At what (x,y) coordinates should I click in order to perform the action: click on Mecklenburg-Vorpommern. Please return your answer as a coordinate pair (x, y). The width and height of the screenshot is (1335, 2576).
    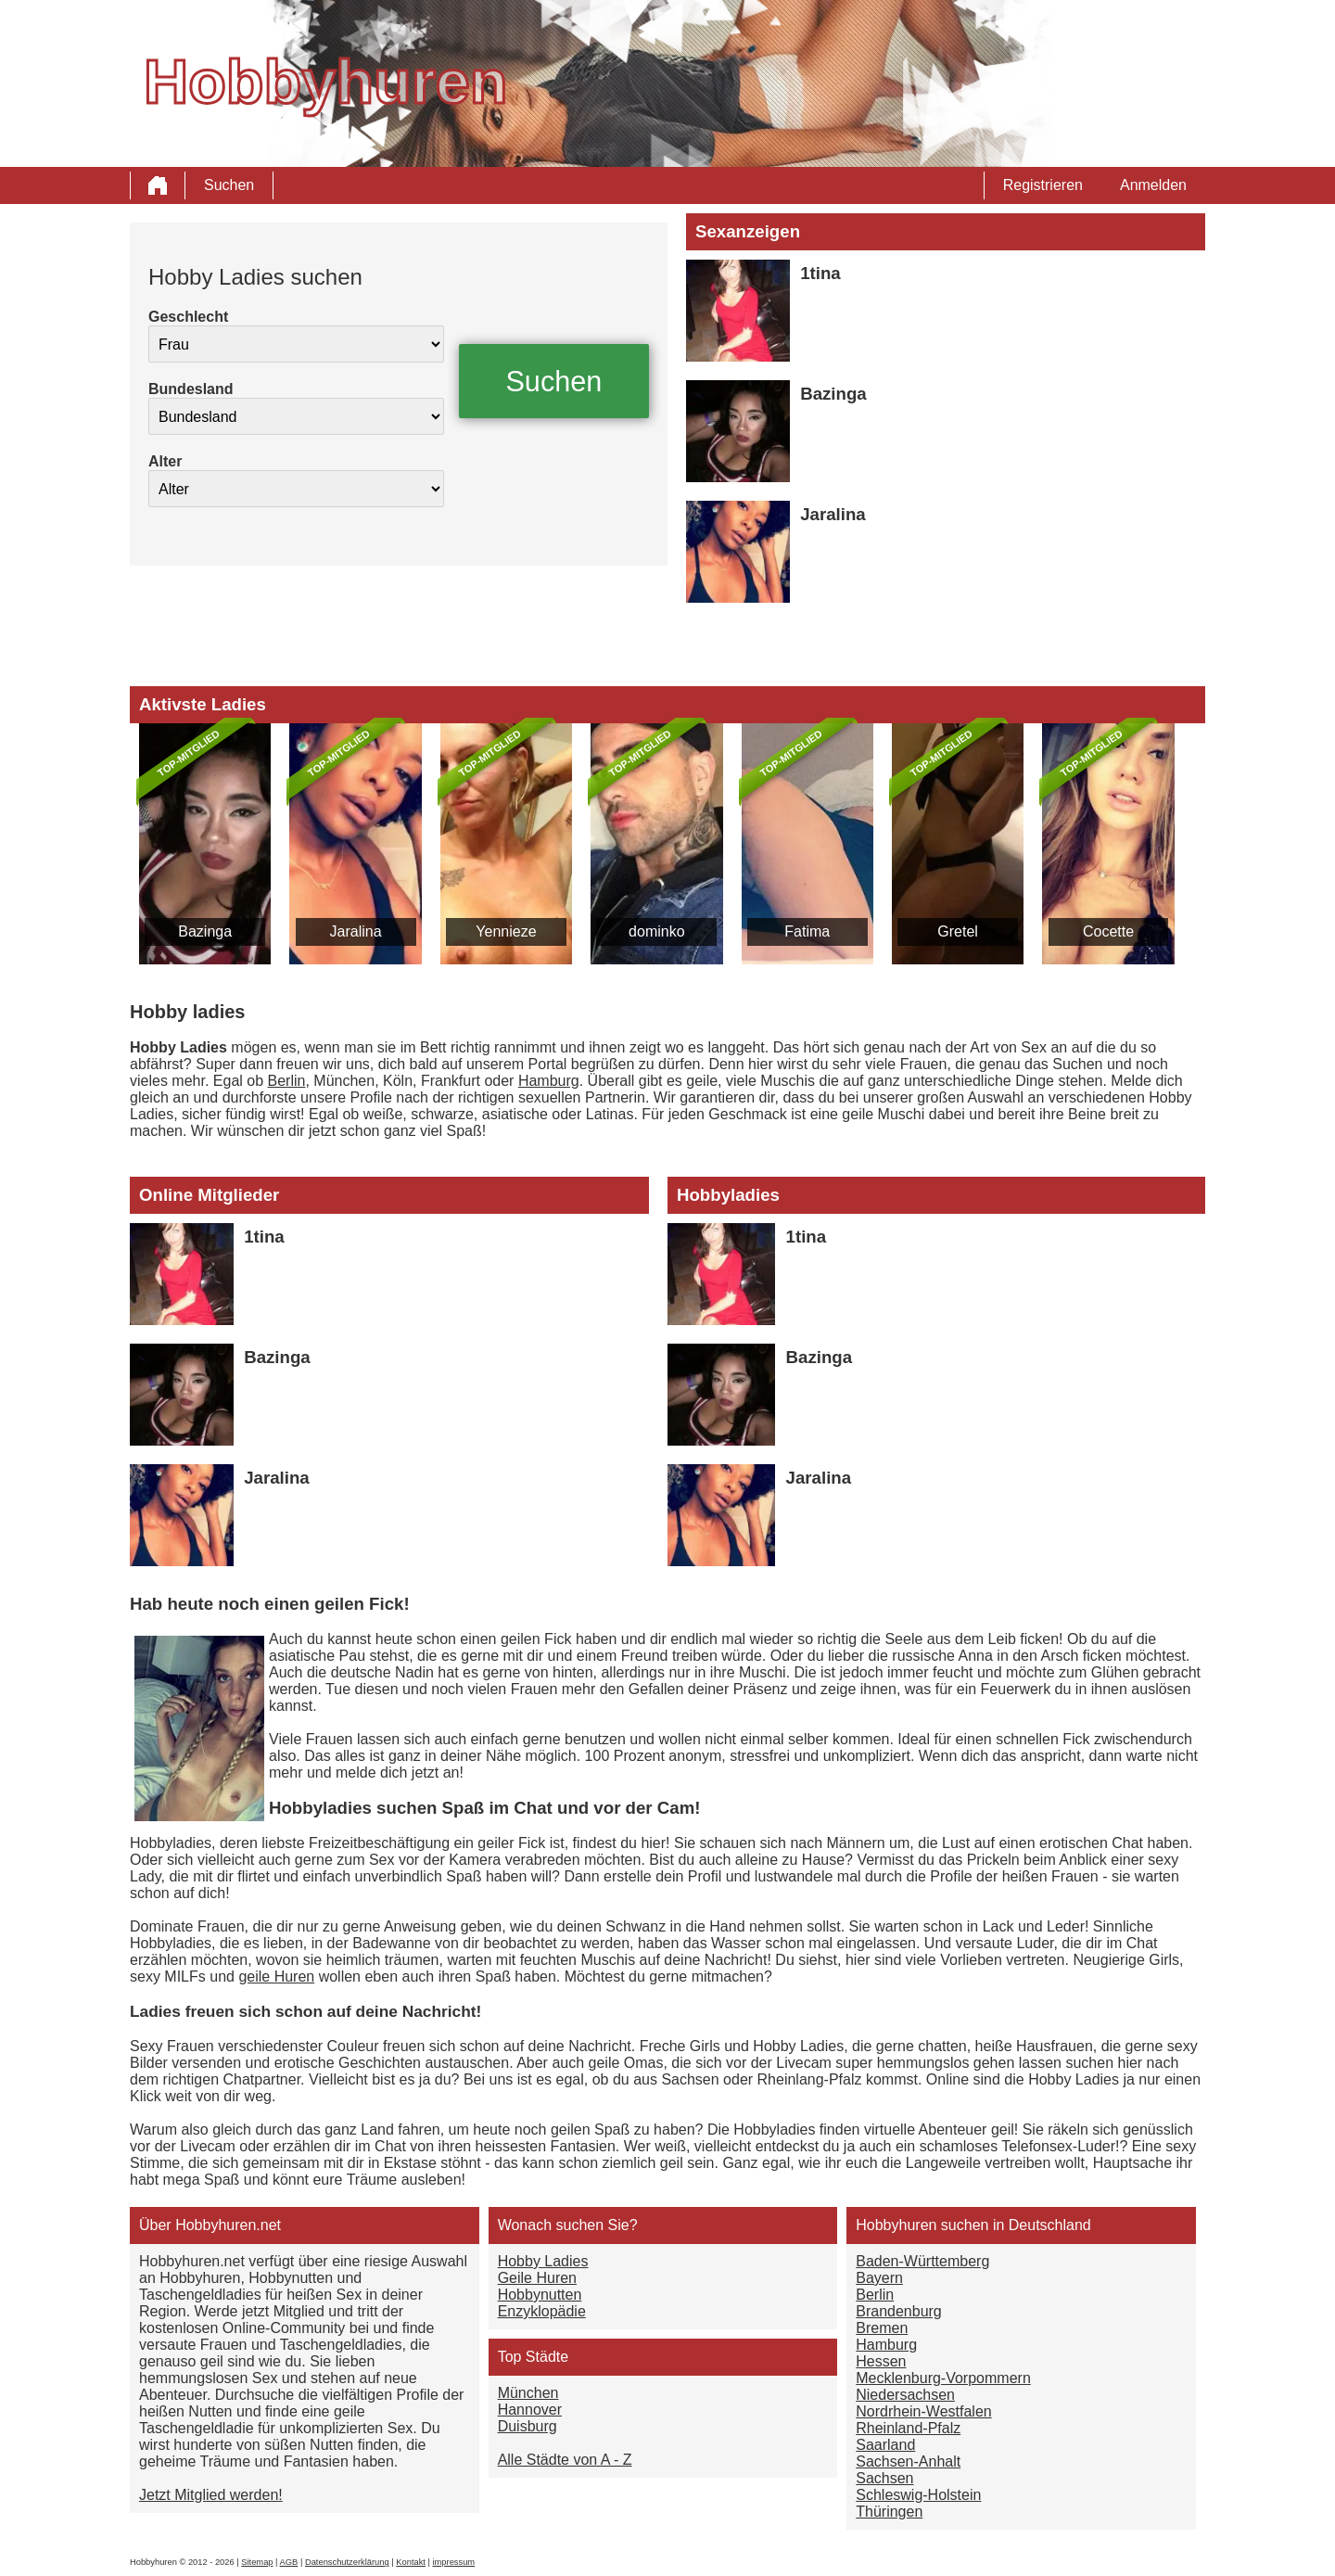
    Looking at the image, I should click on (943, 2378).